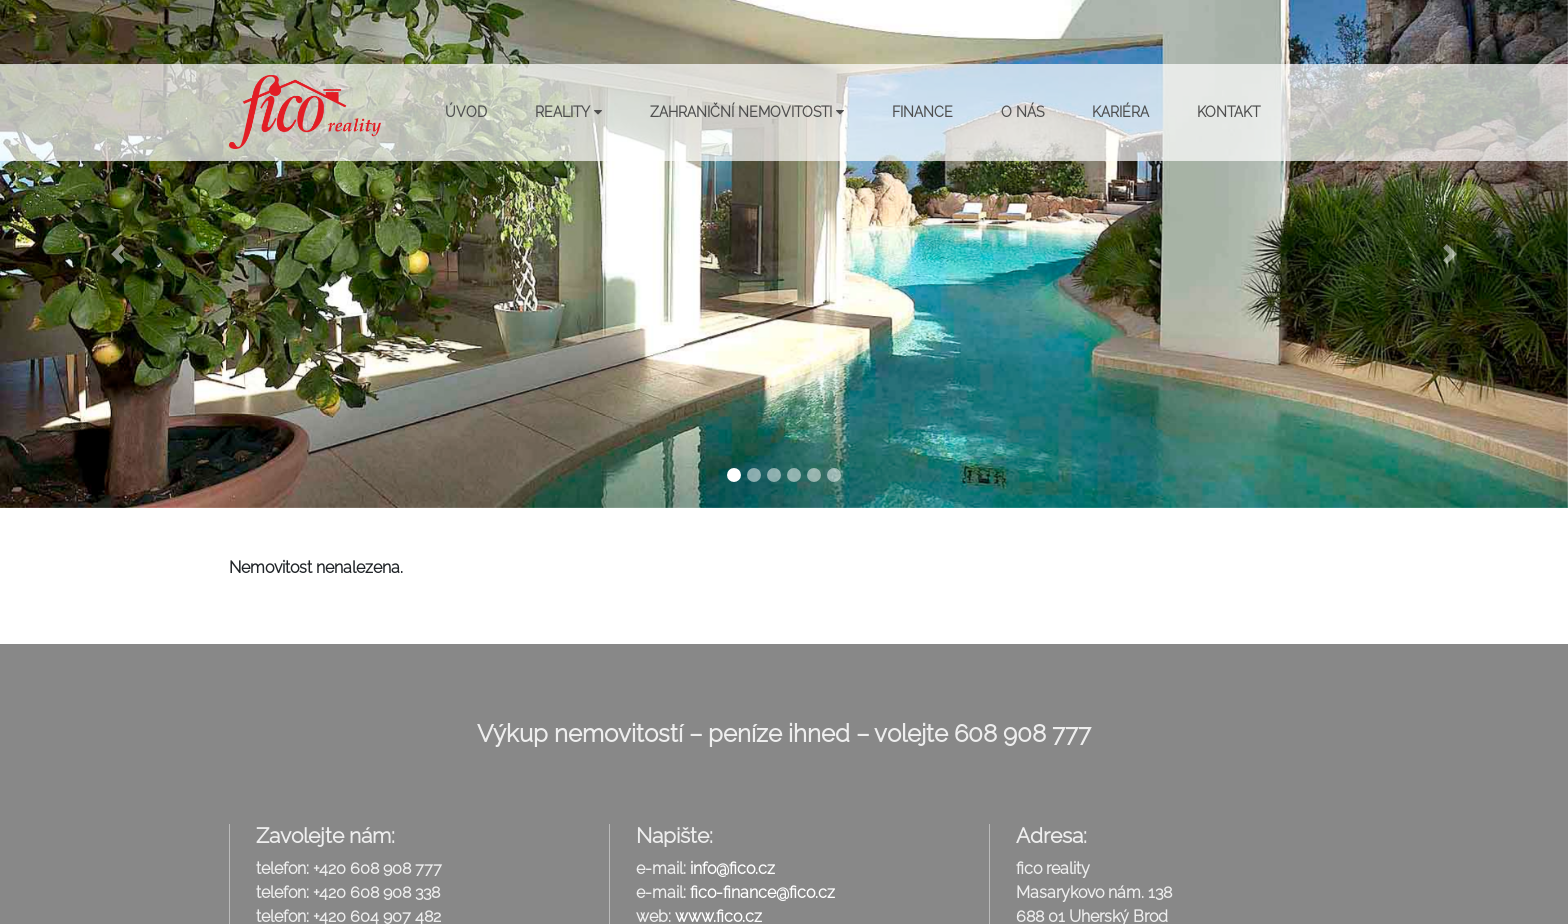 The height and width of the screenshot is (924, 1568). I want to click on fico-finance@fico.cz, so click(762, 892).